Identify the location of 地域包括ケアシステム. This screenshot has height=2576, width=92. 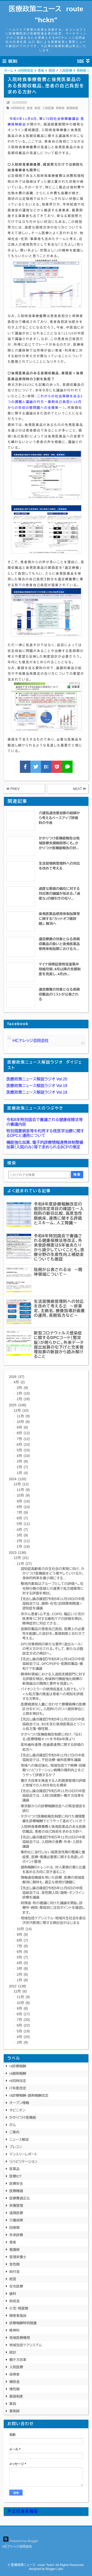
(25, 2345).